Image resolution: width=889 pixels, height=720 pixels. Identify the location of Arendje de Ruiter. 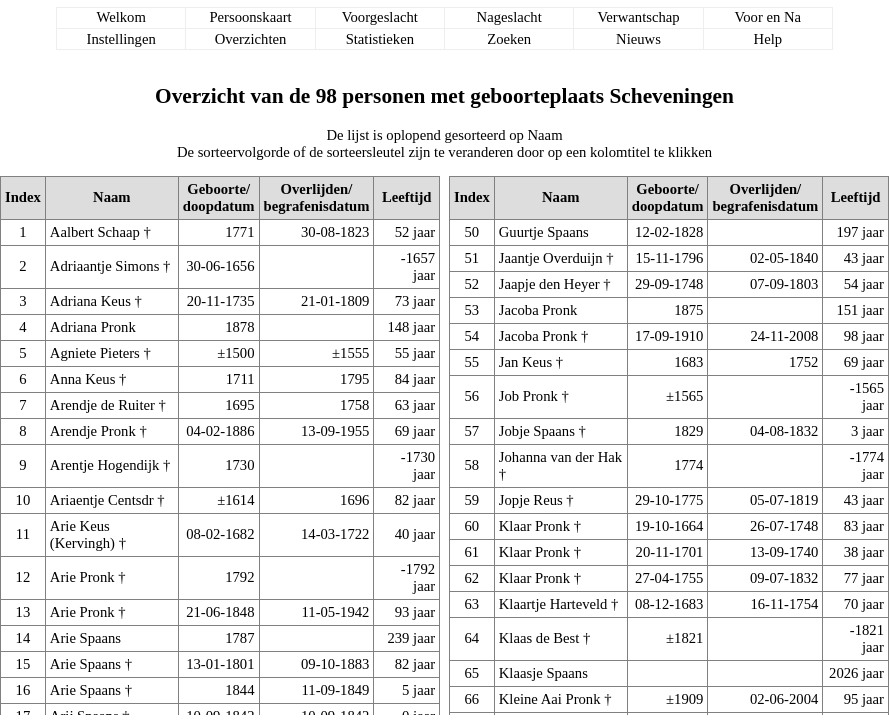
(102, 405).